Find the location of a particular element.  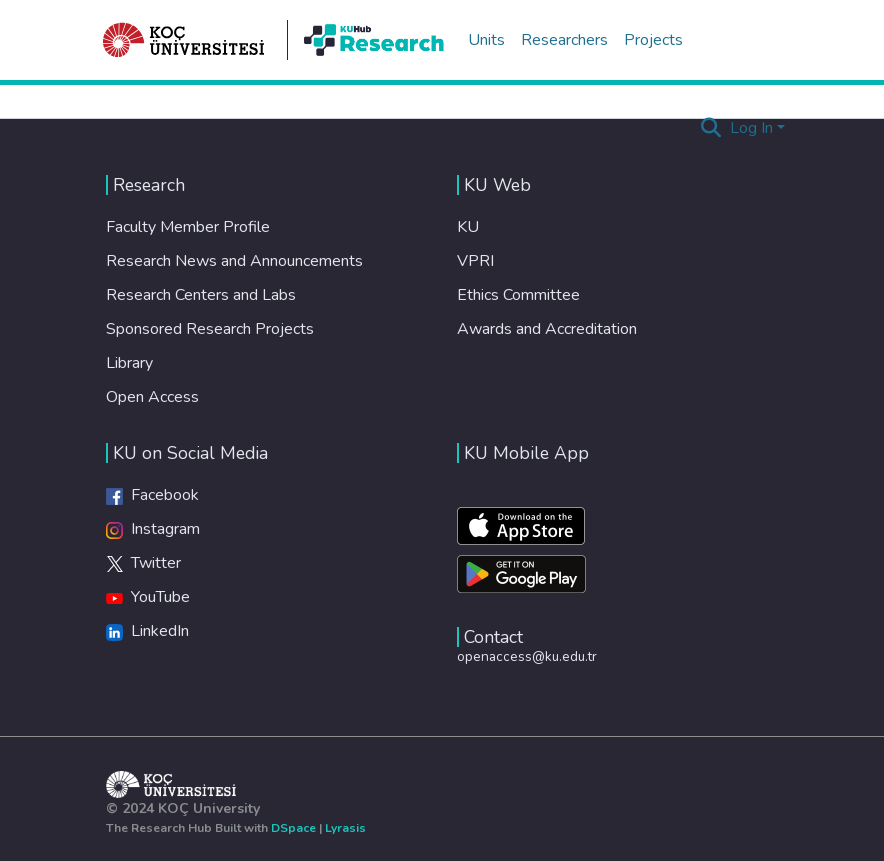

Ethics Committee is located at coordinates (518, 295).